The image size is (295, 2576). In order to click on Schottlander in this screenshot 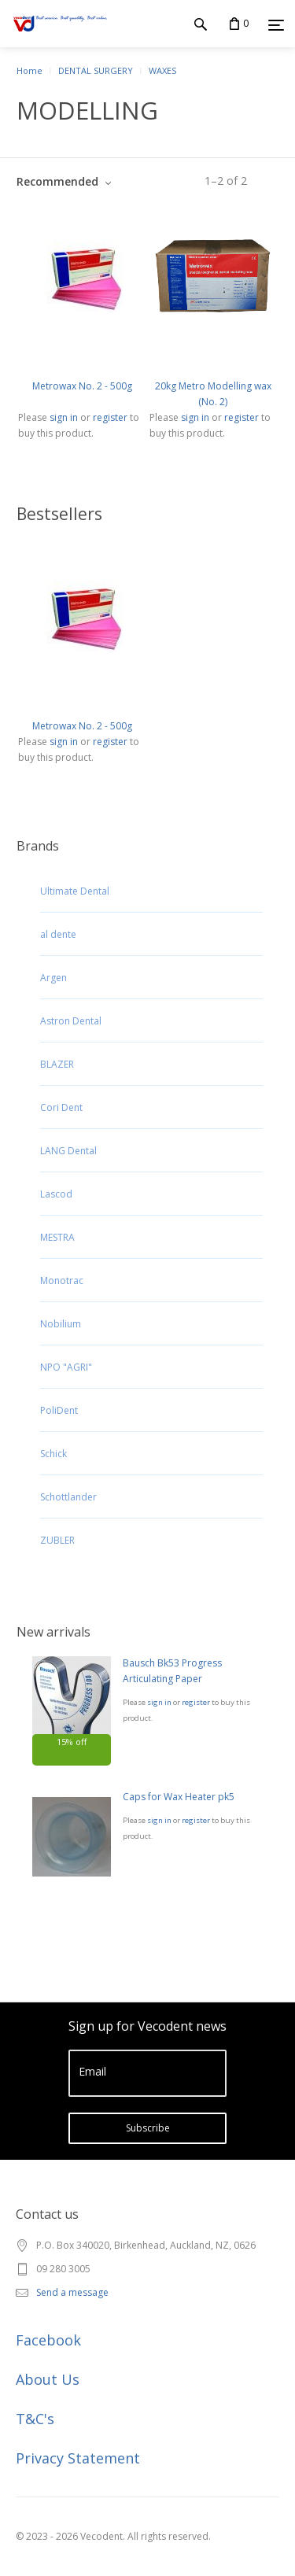, I will do `click(68, 1497)`.